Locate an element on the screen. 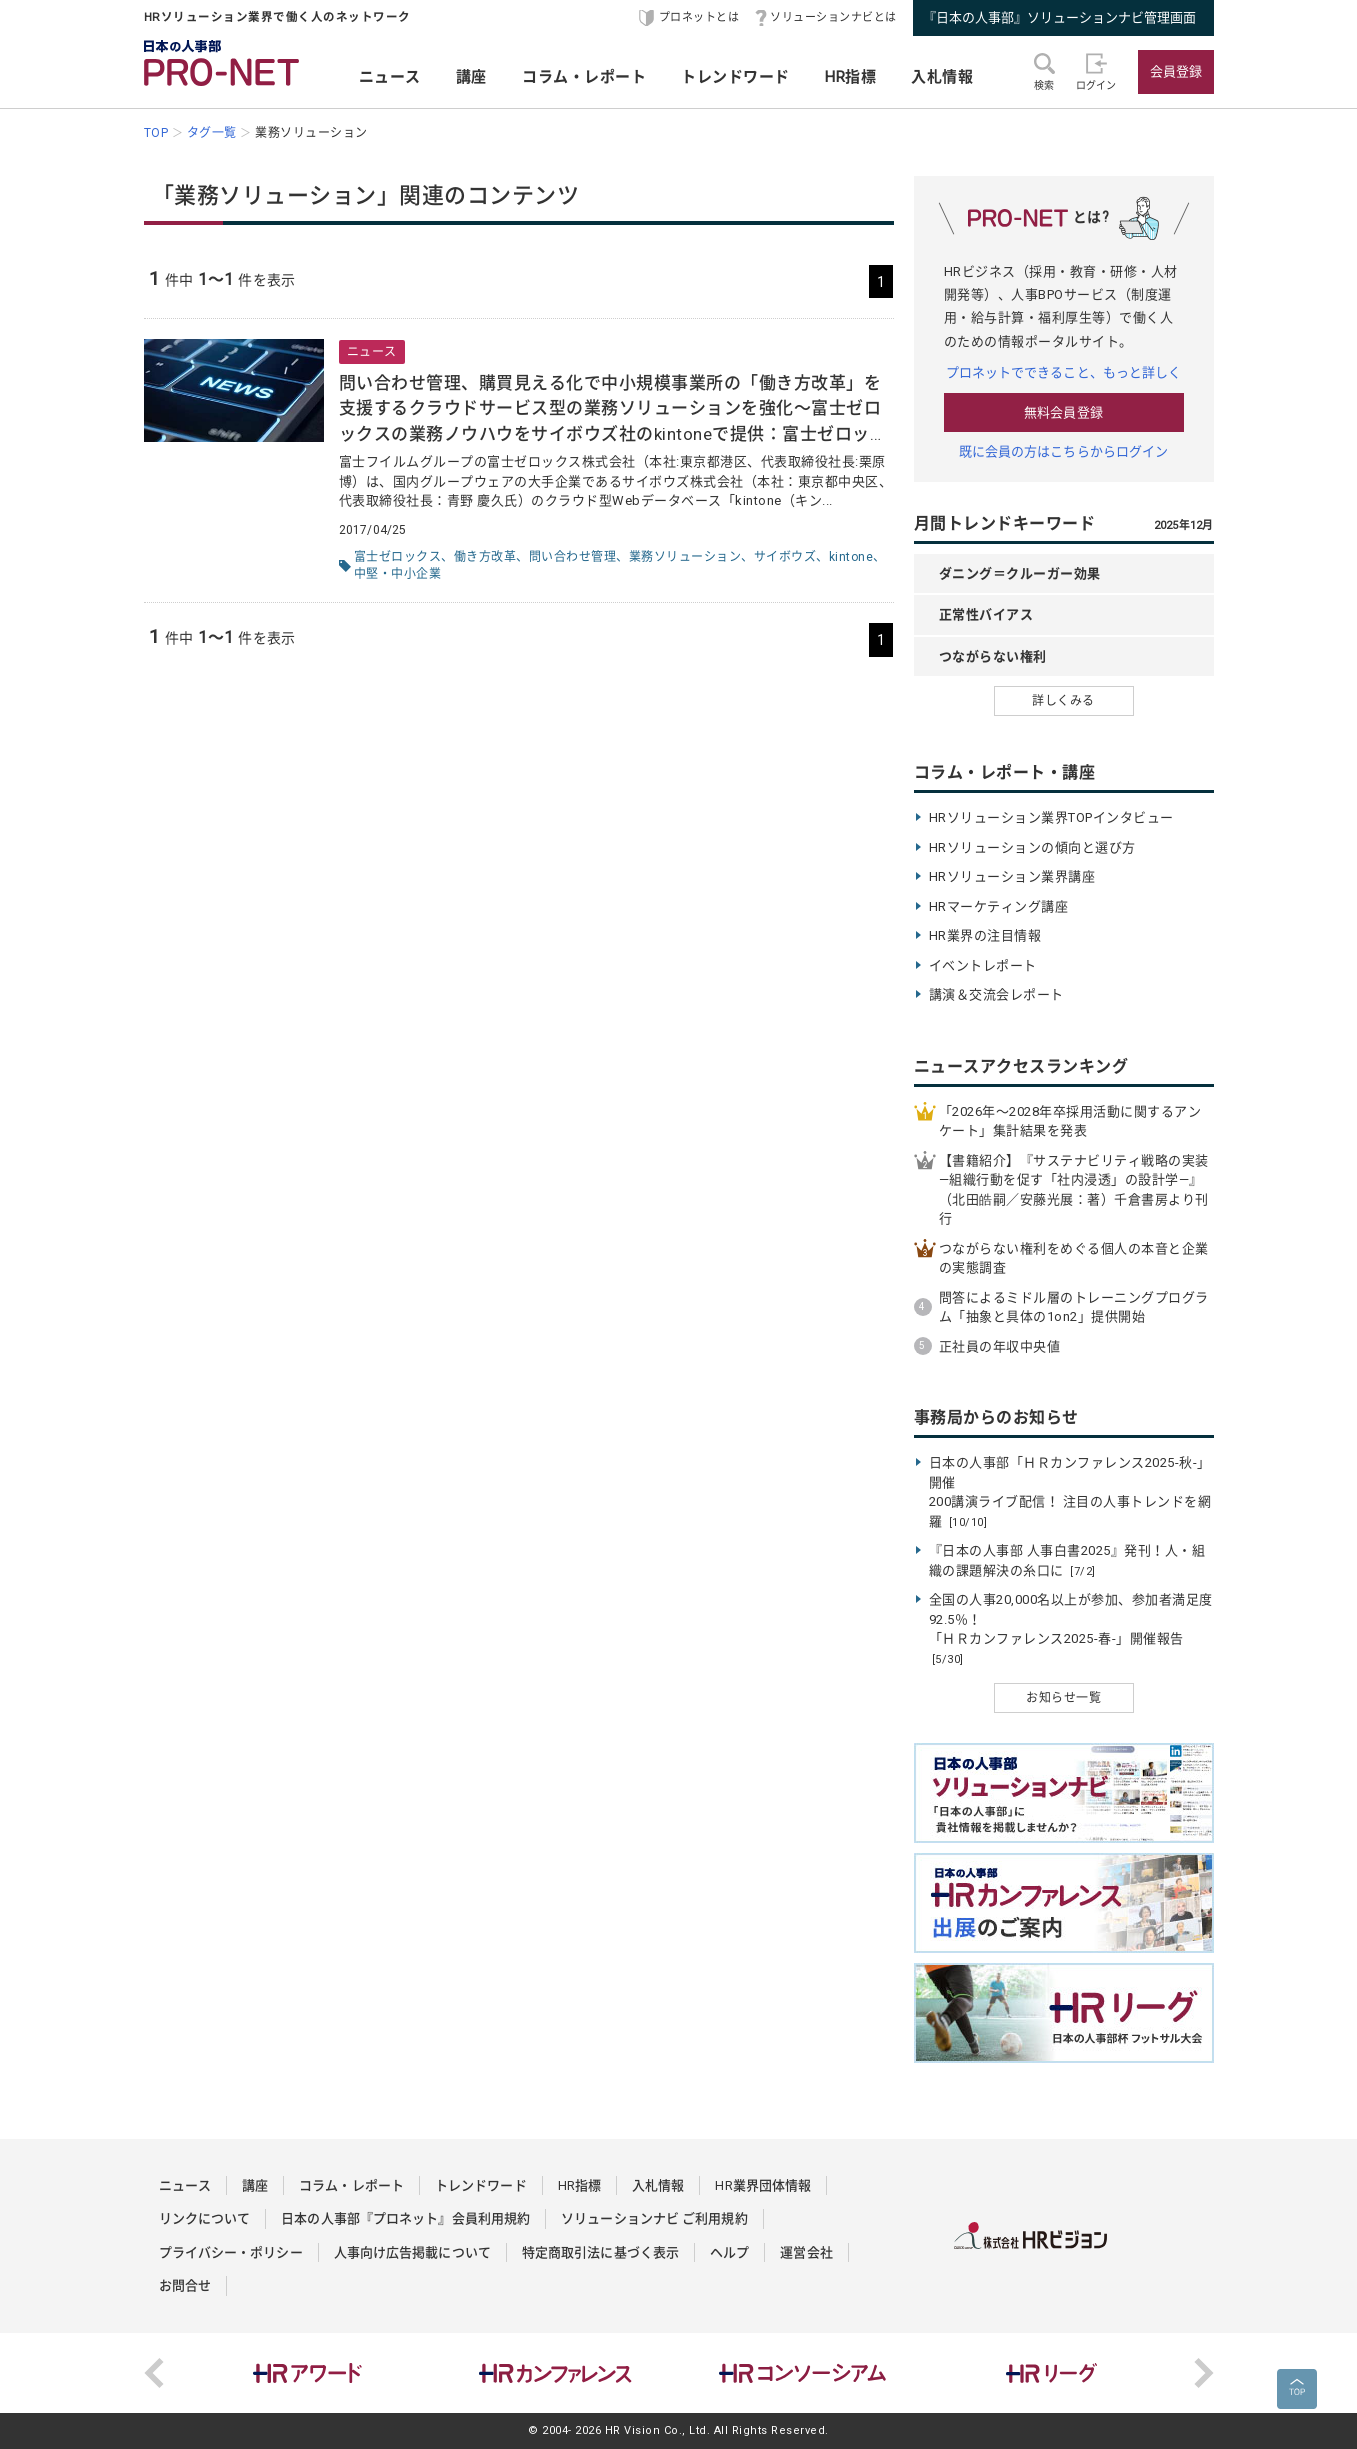  業務ソリューション is located at coordinates (685, 557).